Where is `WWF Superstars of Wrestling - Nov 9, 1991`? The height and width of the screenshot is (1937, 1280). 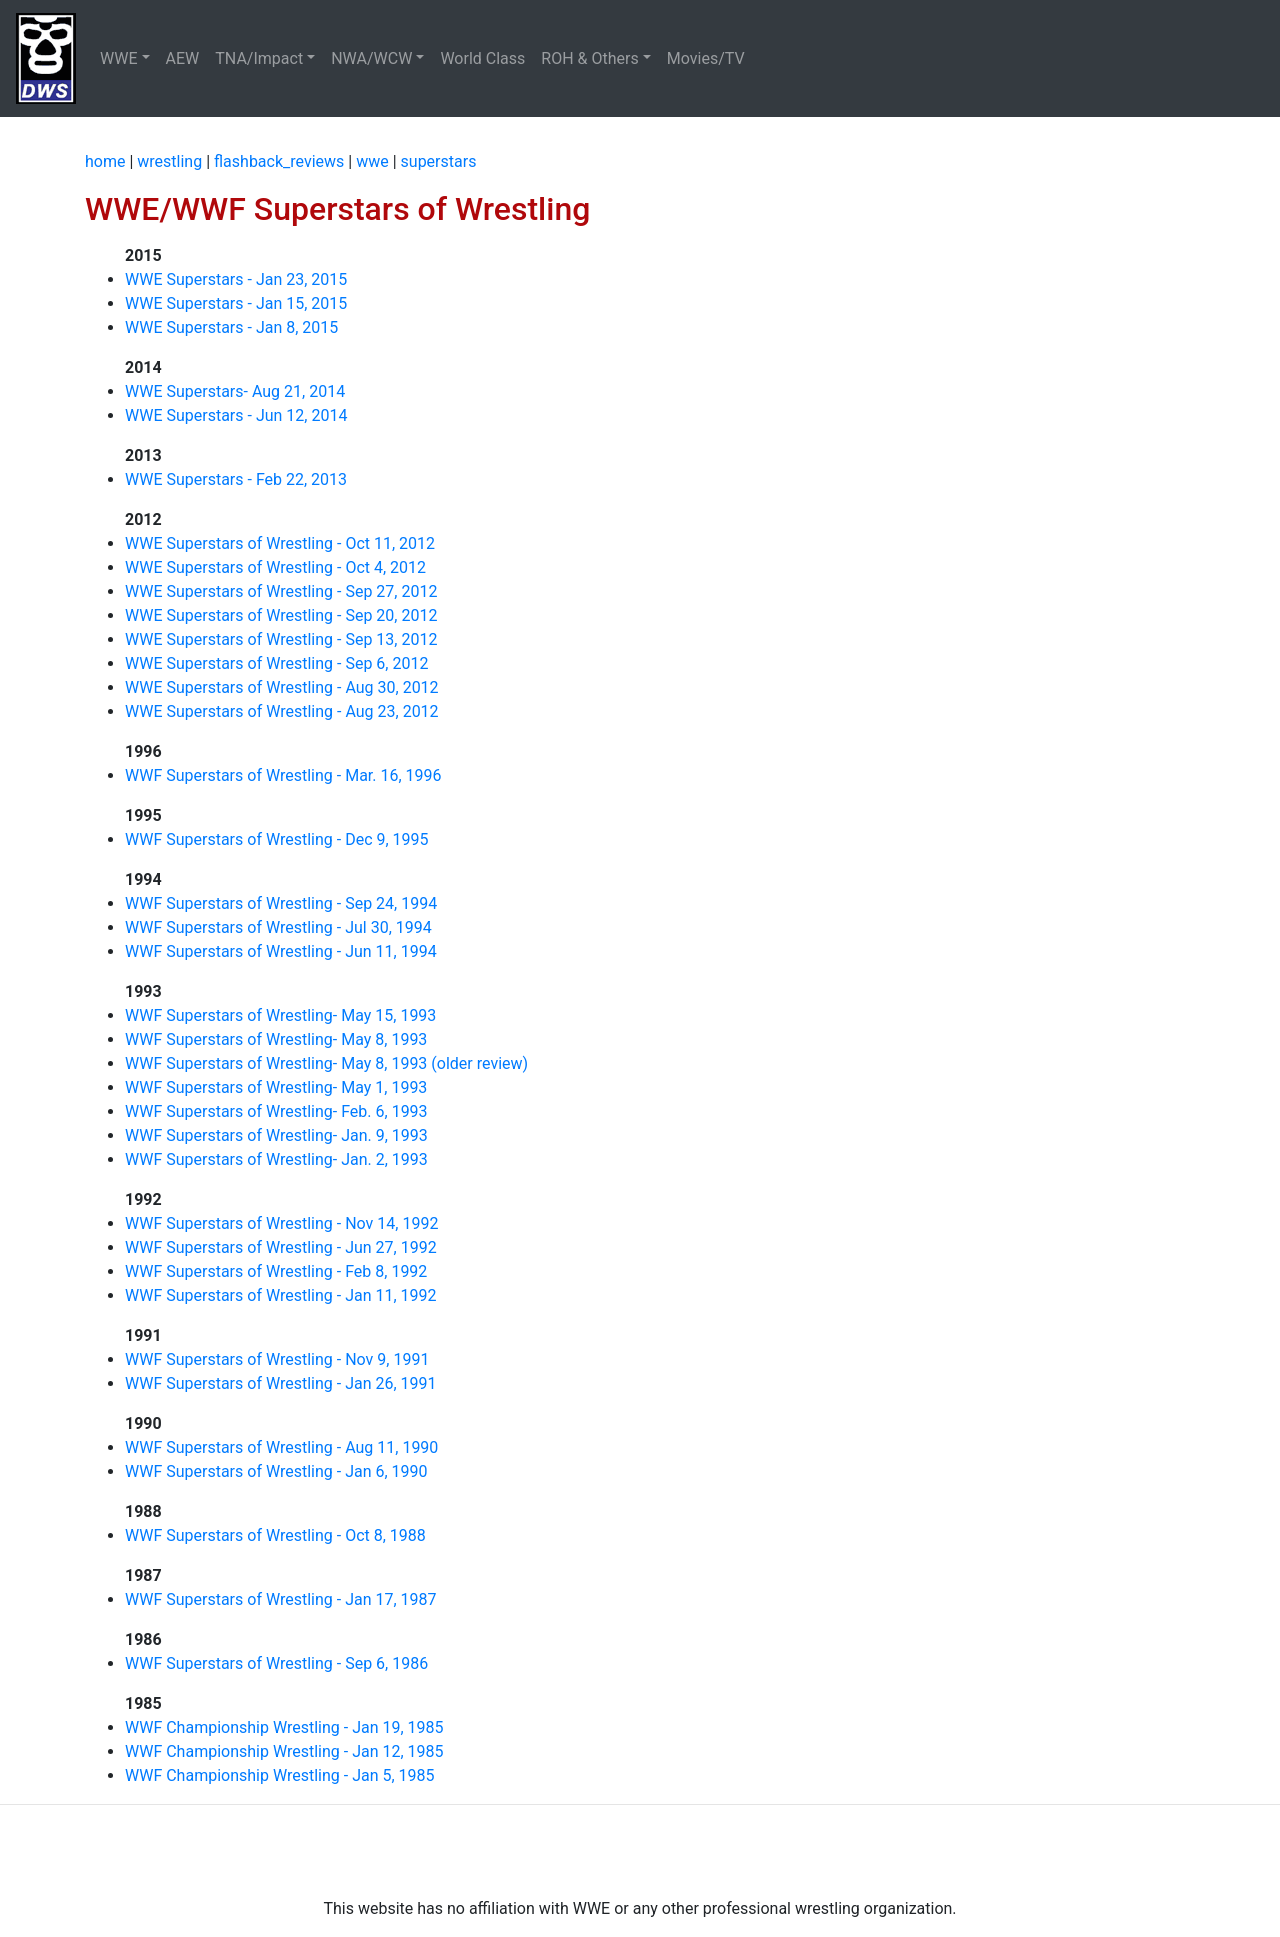 WWF Superstars of Wrestling - Nov 9, 1991 is located at coordinates (277, 1359).